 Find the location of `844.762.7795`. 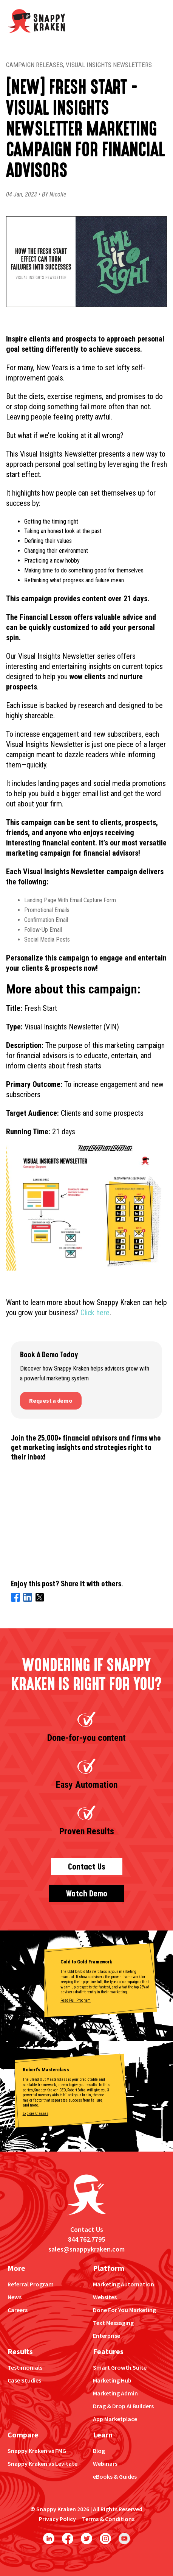

844.762.7795 is located at coordinates (86, 2239).